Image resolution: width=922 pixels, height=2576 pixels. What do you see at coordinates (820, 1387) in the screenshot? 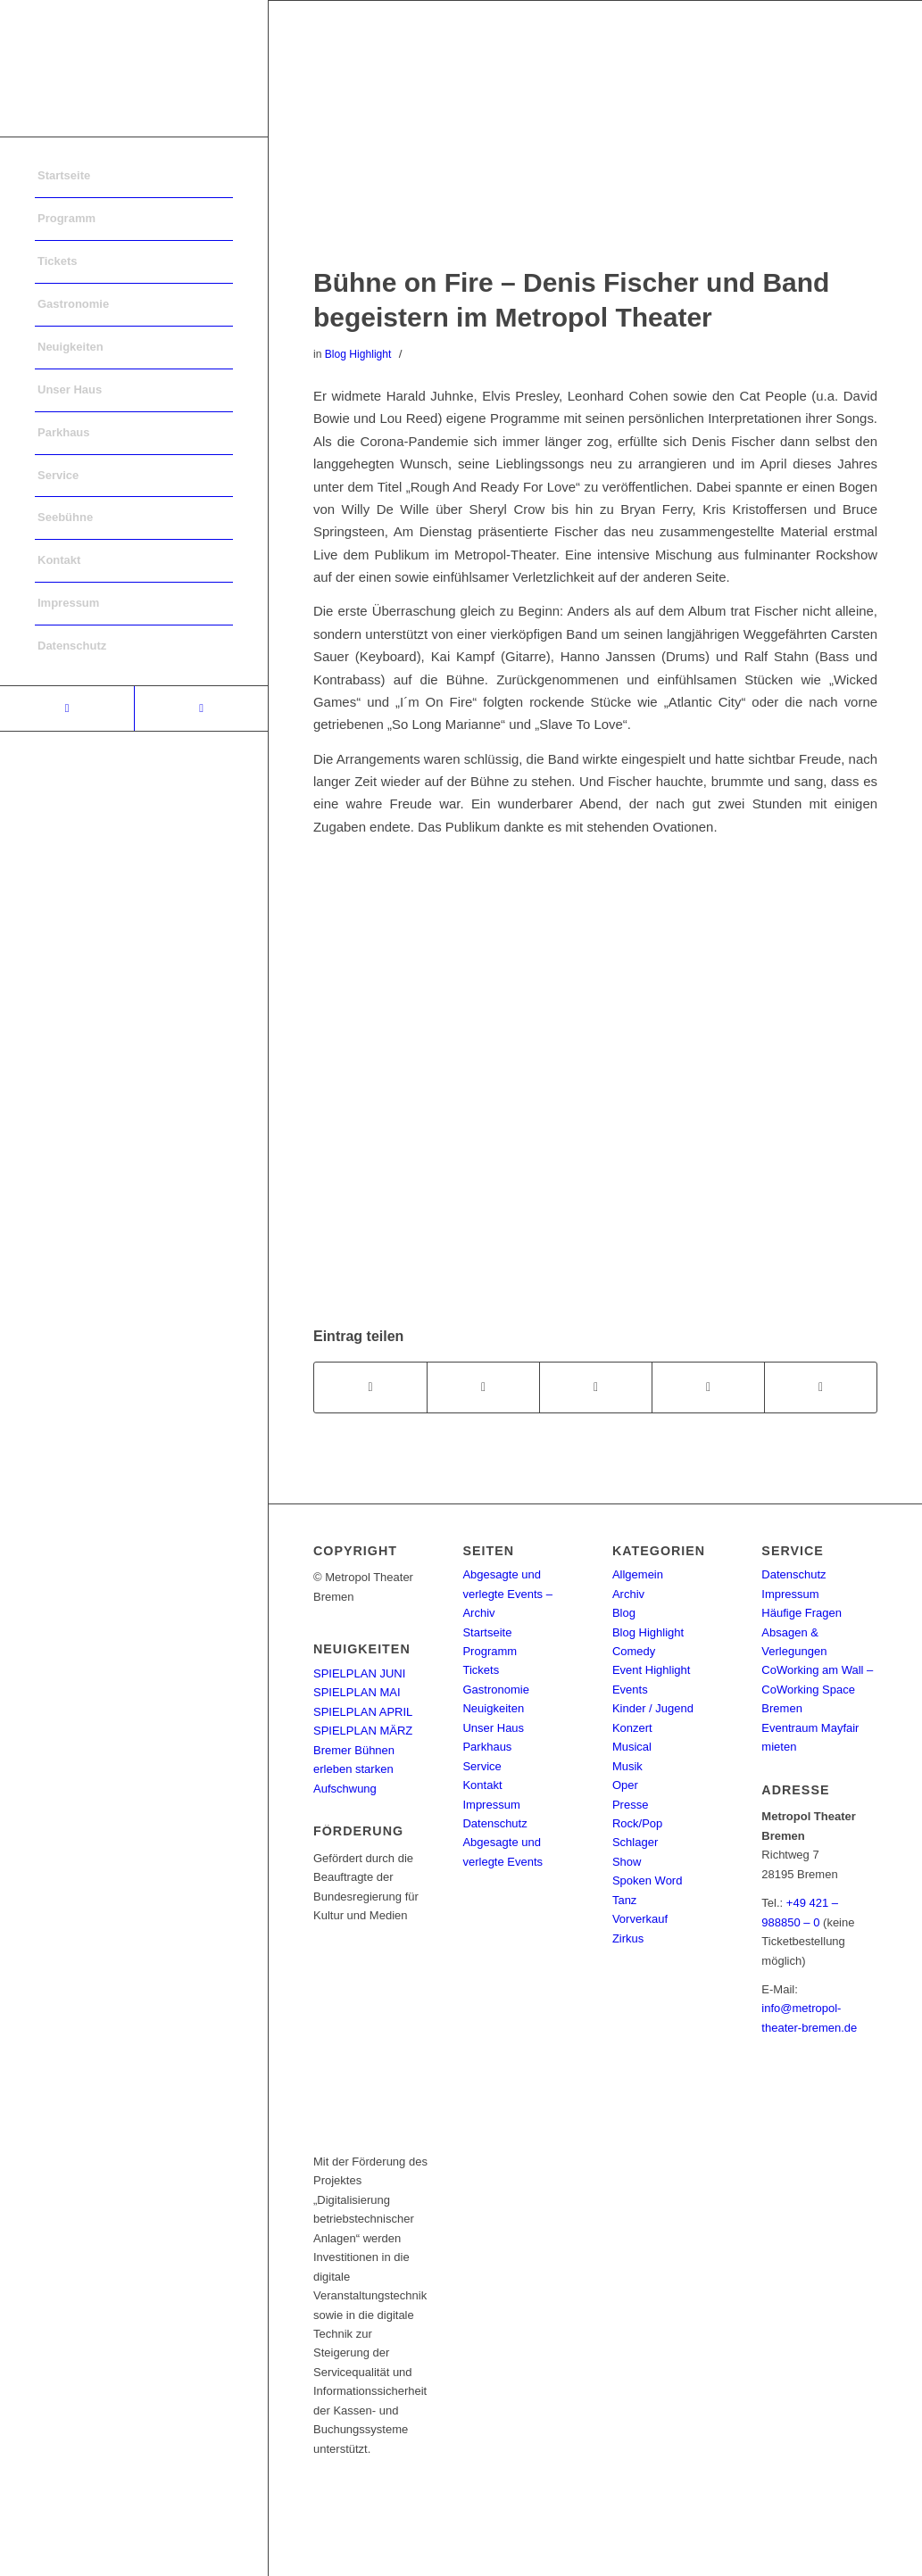
I see `[Per E-Mail teilen]` at bounding box center [820, 1387].